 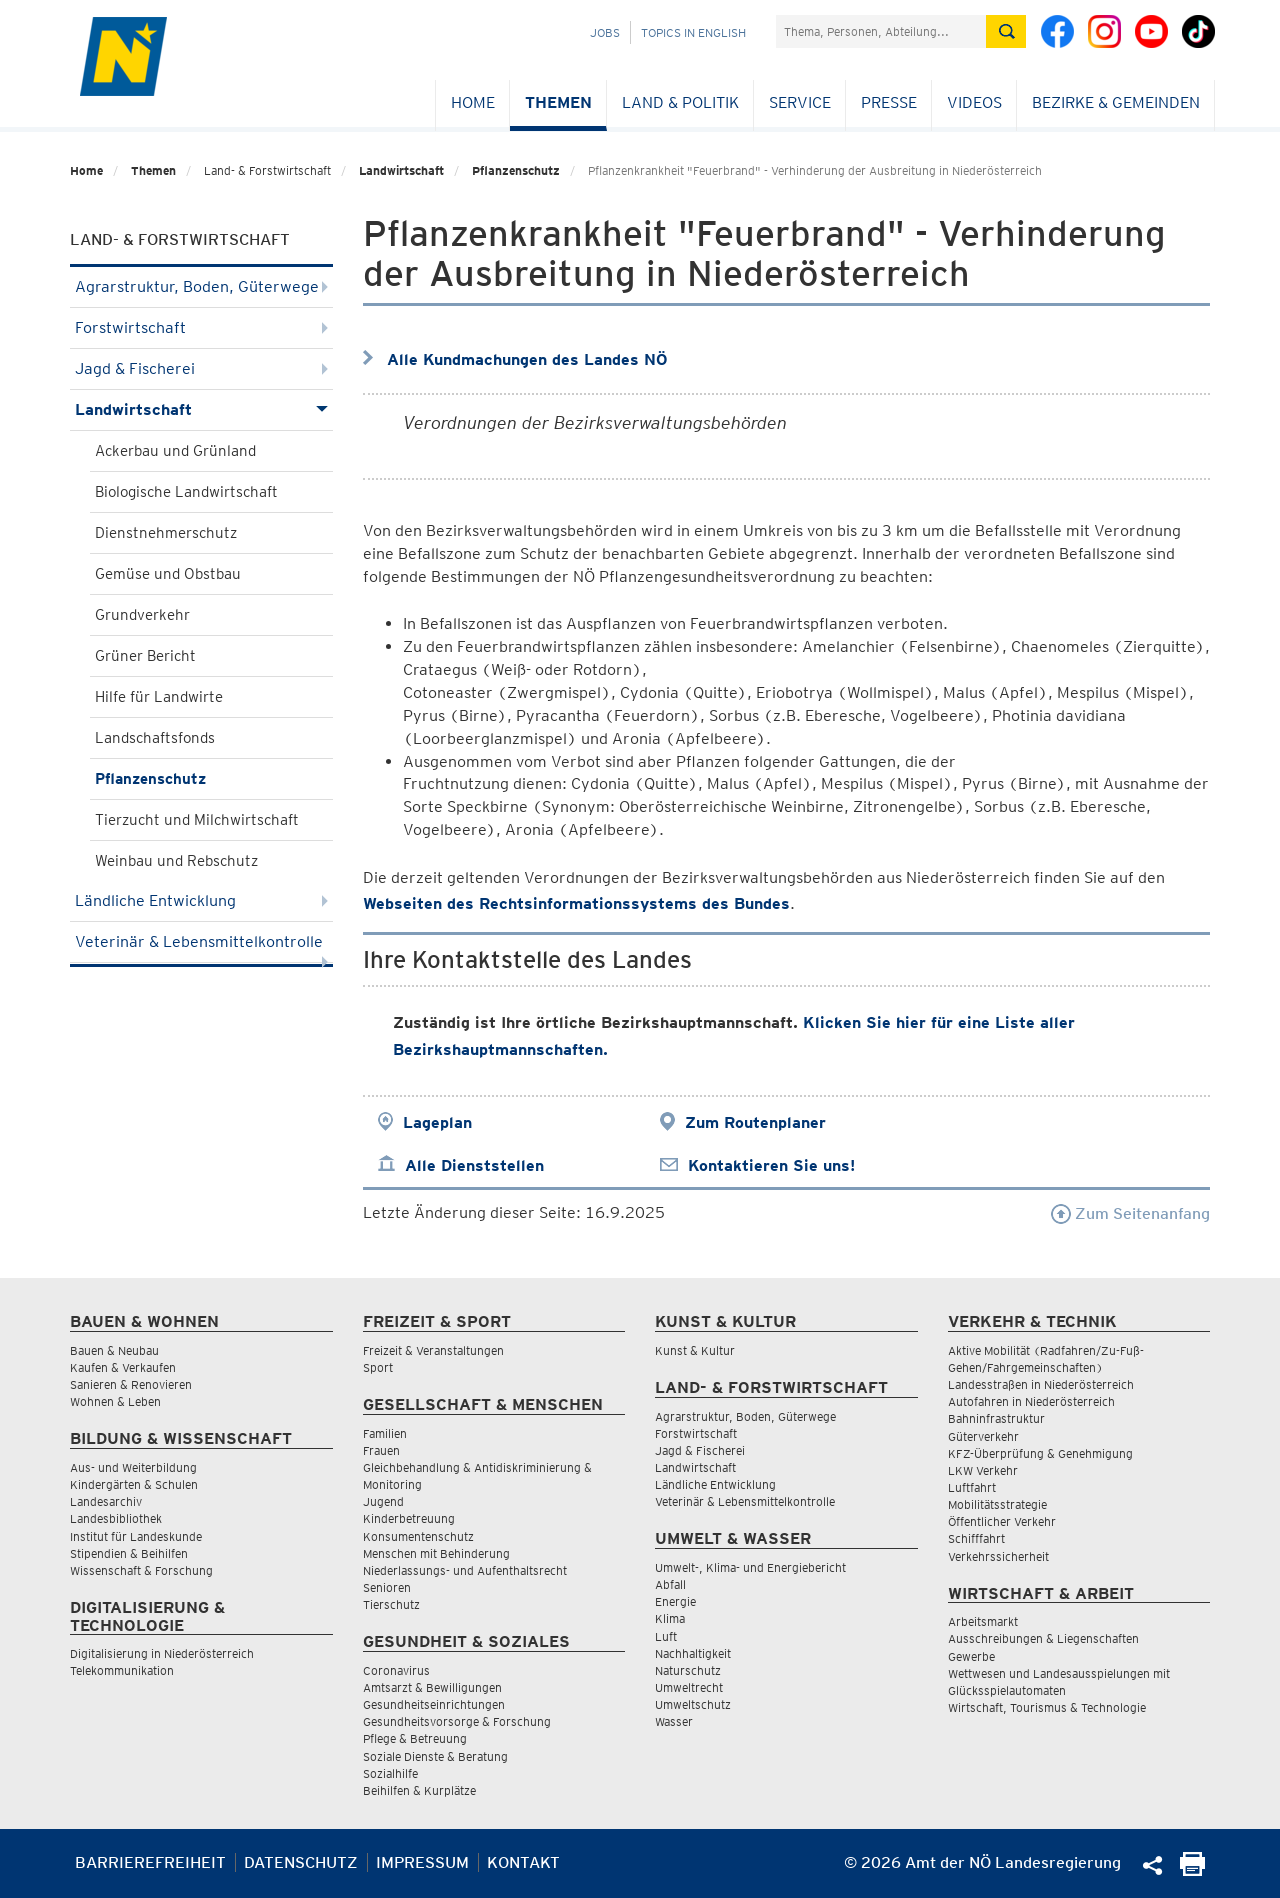 What do you see at coordinates (385, 1433) in the screenshot?
I see `Familien` at bounding box center [385, 1433].